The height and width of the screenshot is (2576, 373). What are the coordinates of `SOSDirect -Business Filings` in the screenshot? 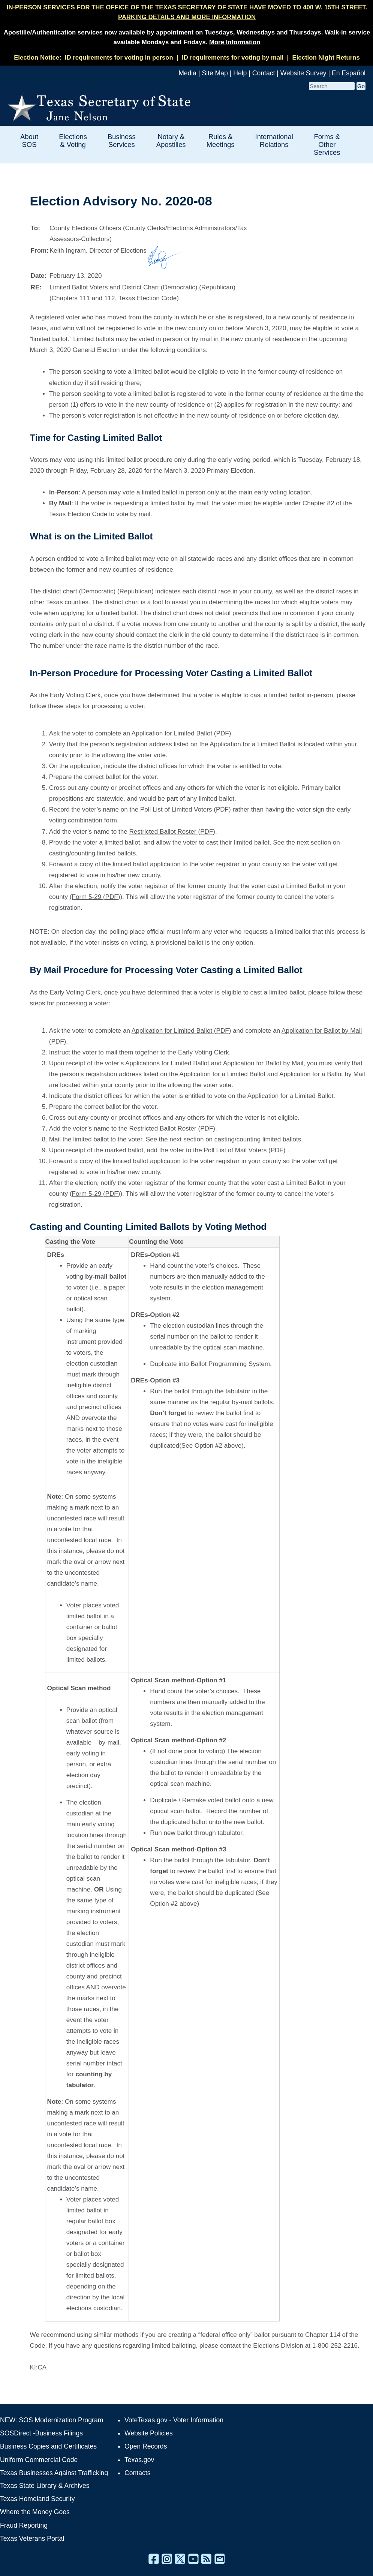 It's located at (41, 2433).